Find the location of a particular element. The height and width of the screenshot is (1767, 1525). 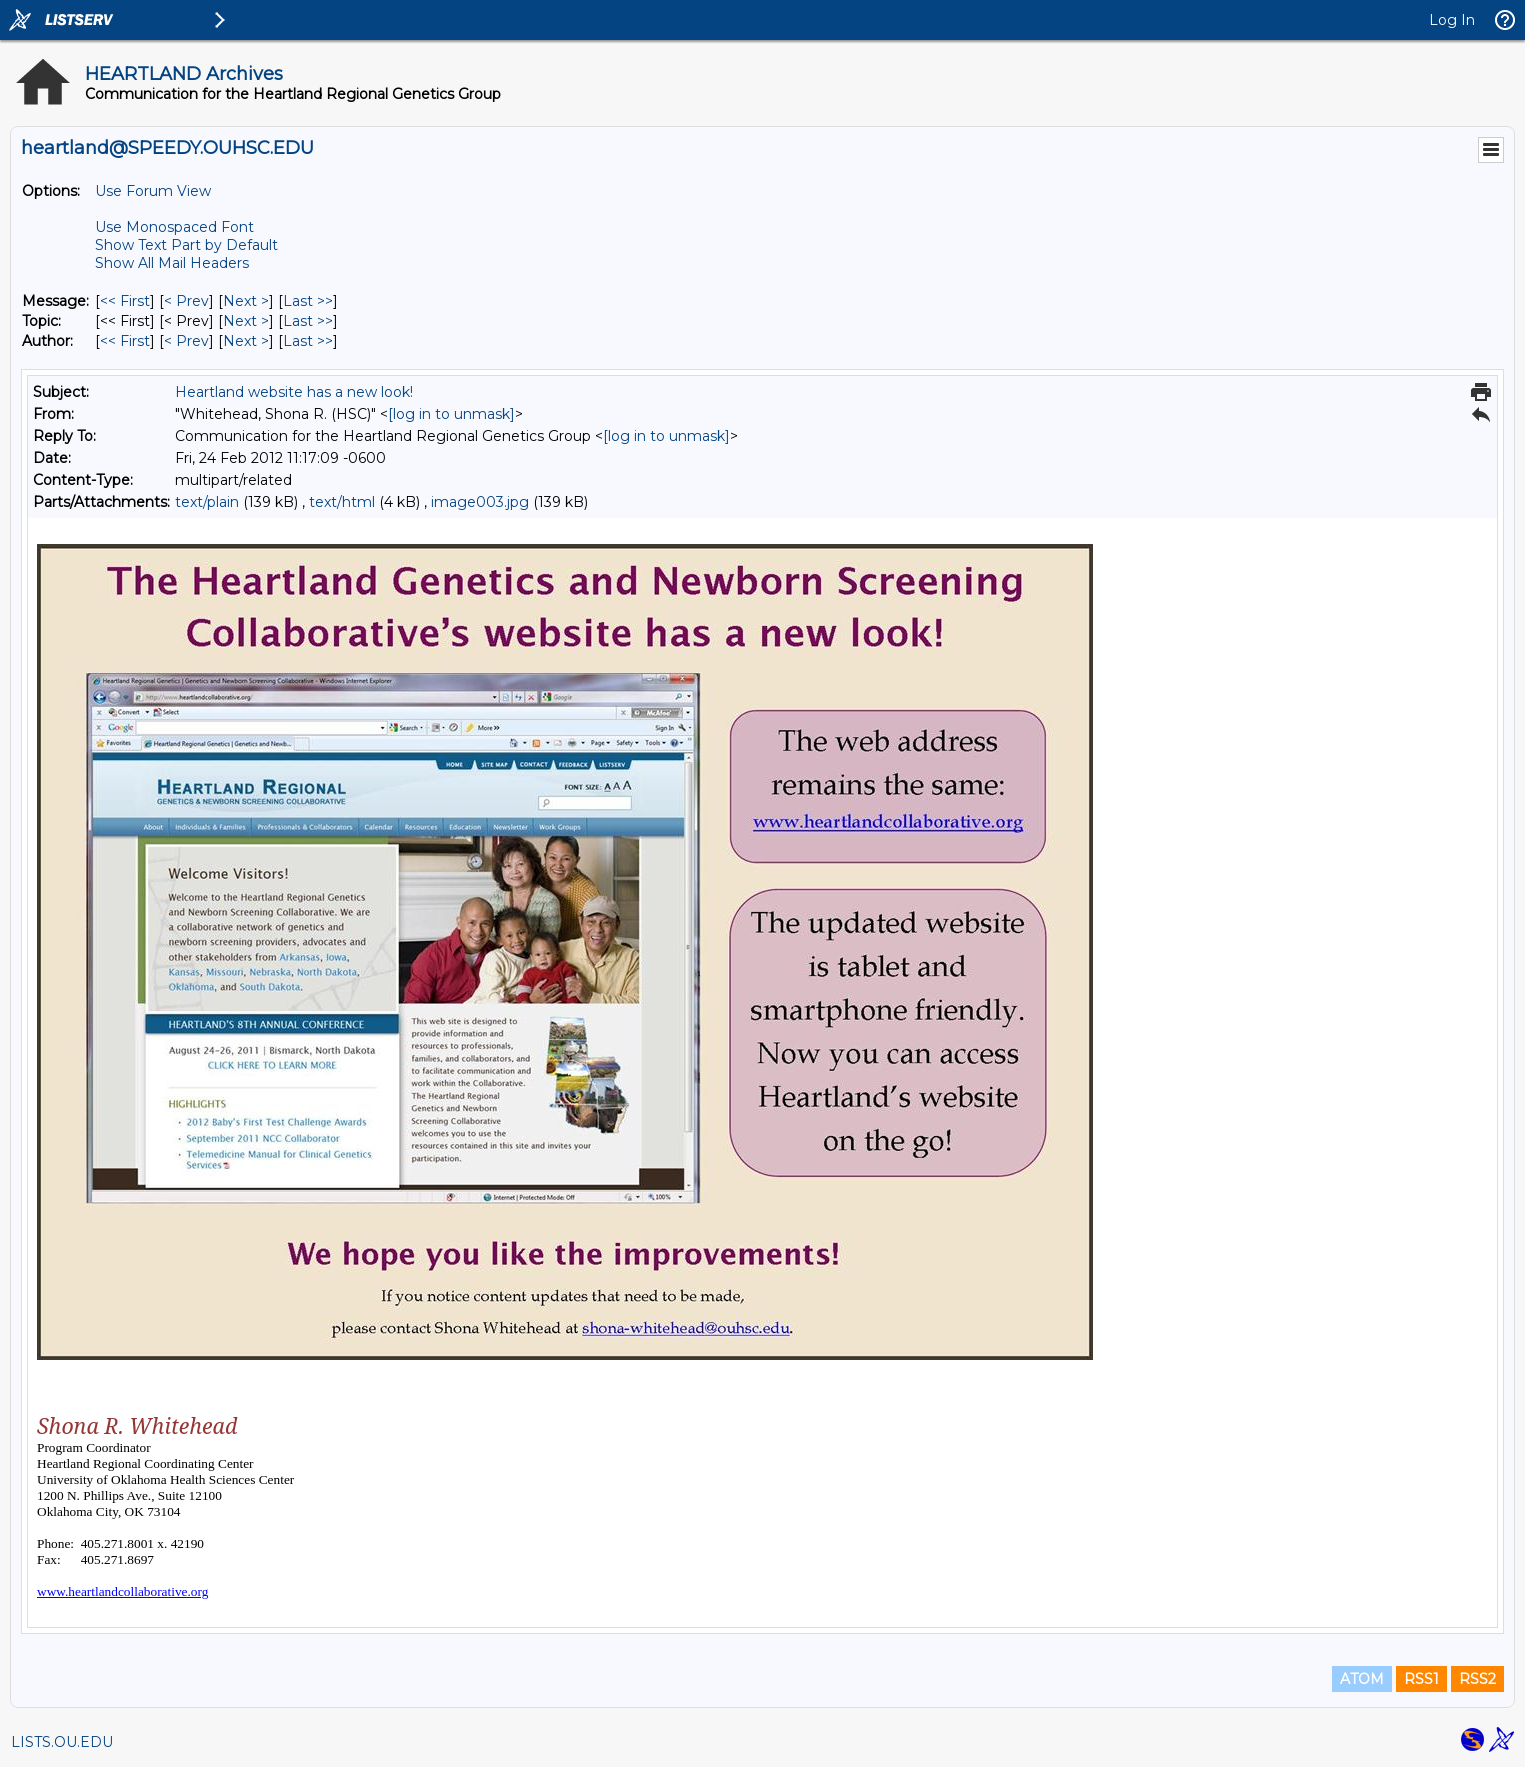

Use Forum View is located at coordinates (153, 191).